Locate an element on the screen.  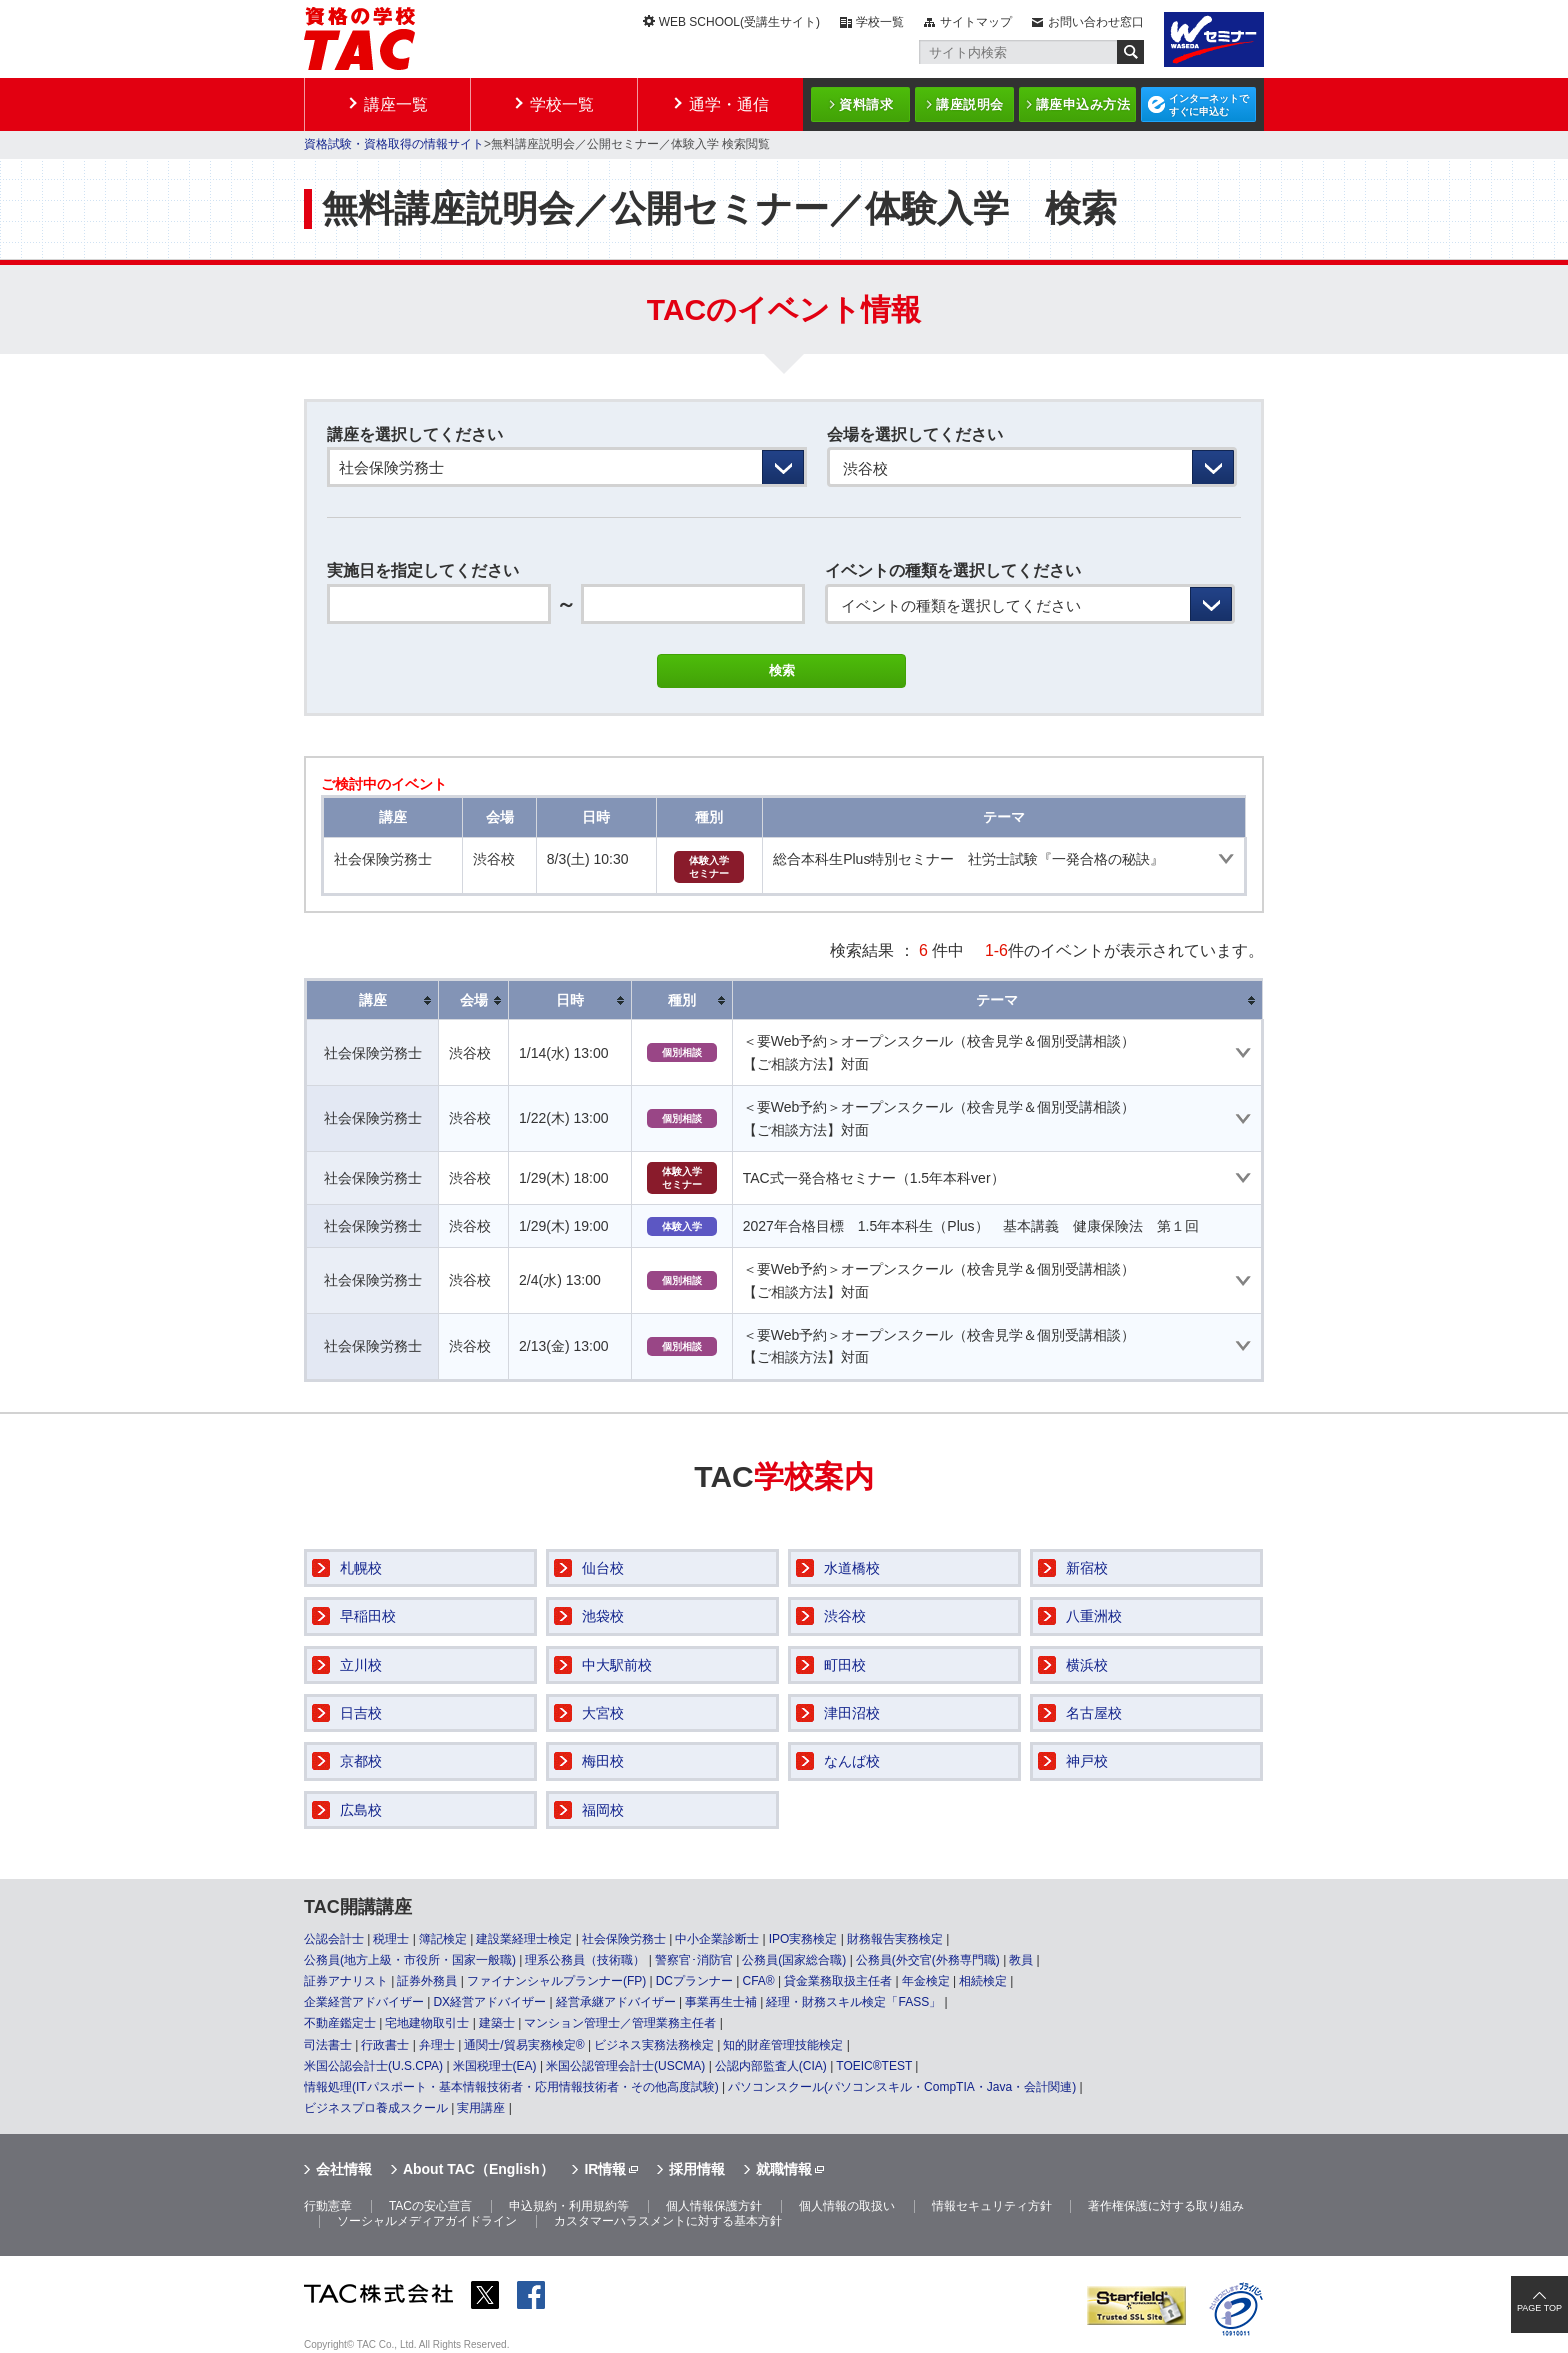
広島校 is located at coordinates (361, 1810).